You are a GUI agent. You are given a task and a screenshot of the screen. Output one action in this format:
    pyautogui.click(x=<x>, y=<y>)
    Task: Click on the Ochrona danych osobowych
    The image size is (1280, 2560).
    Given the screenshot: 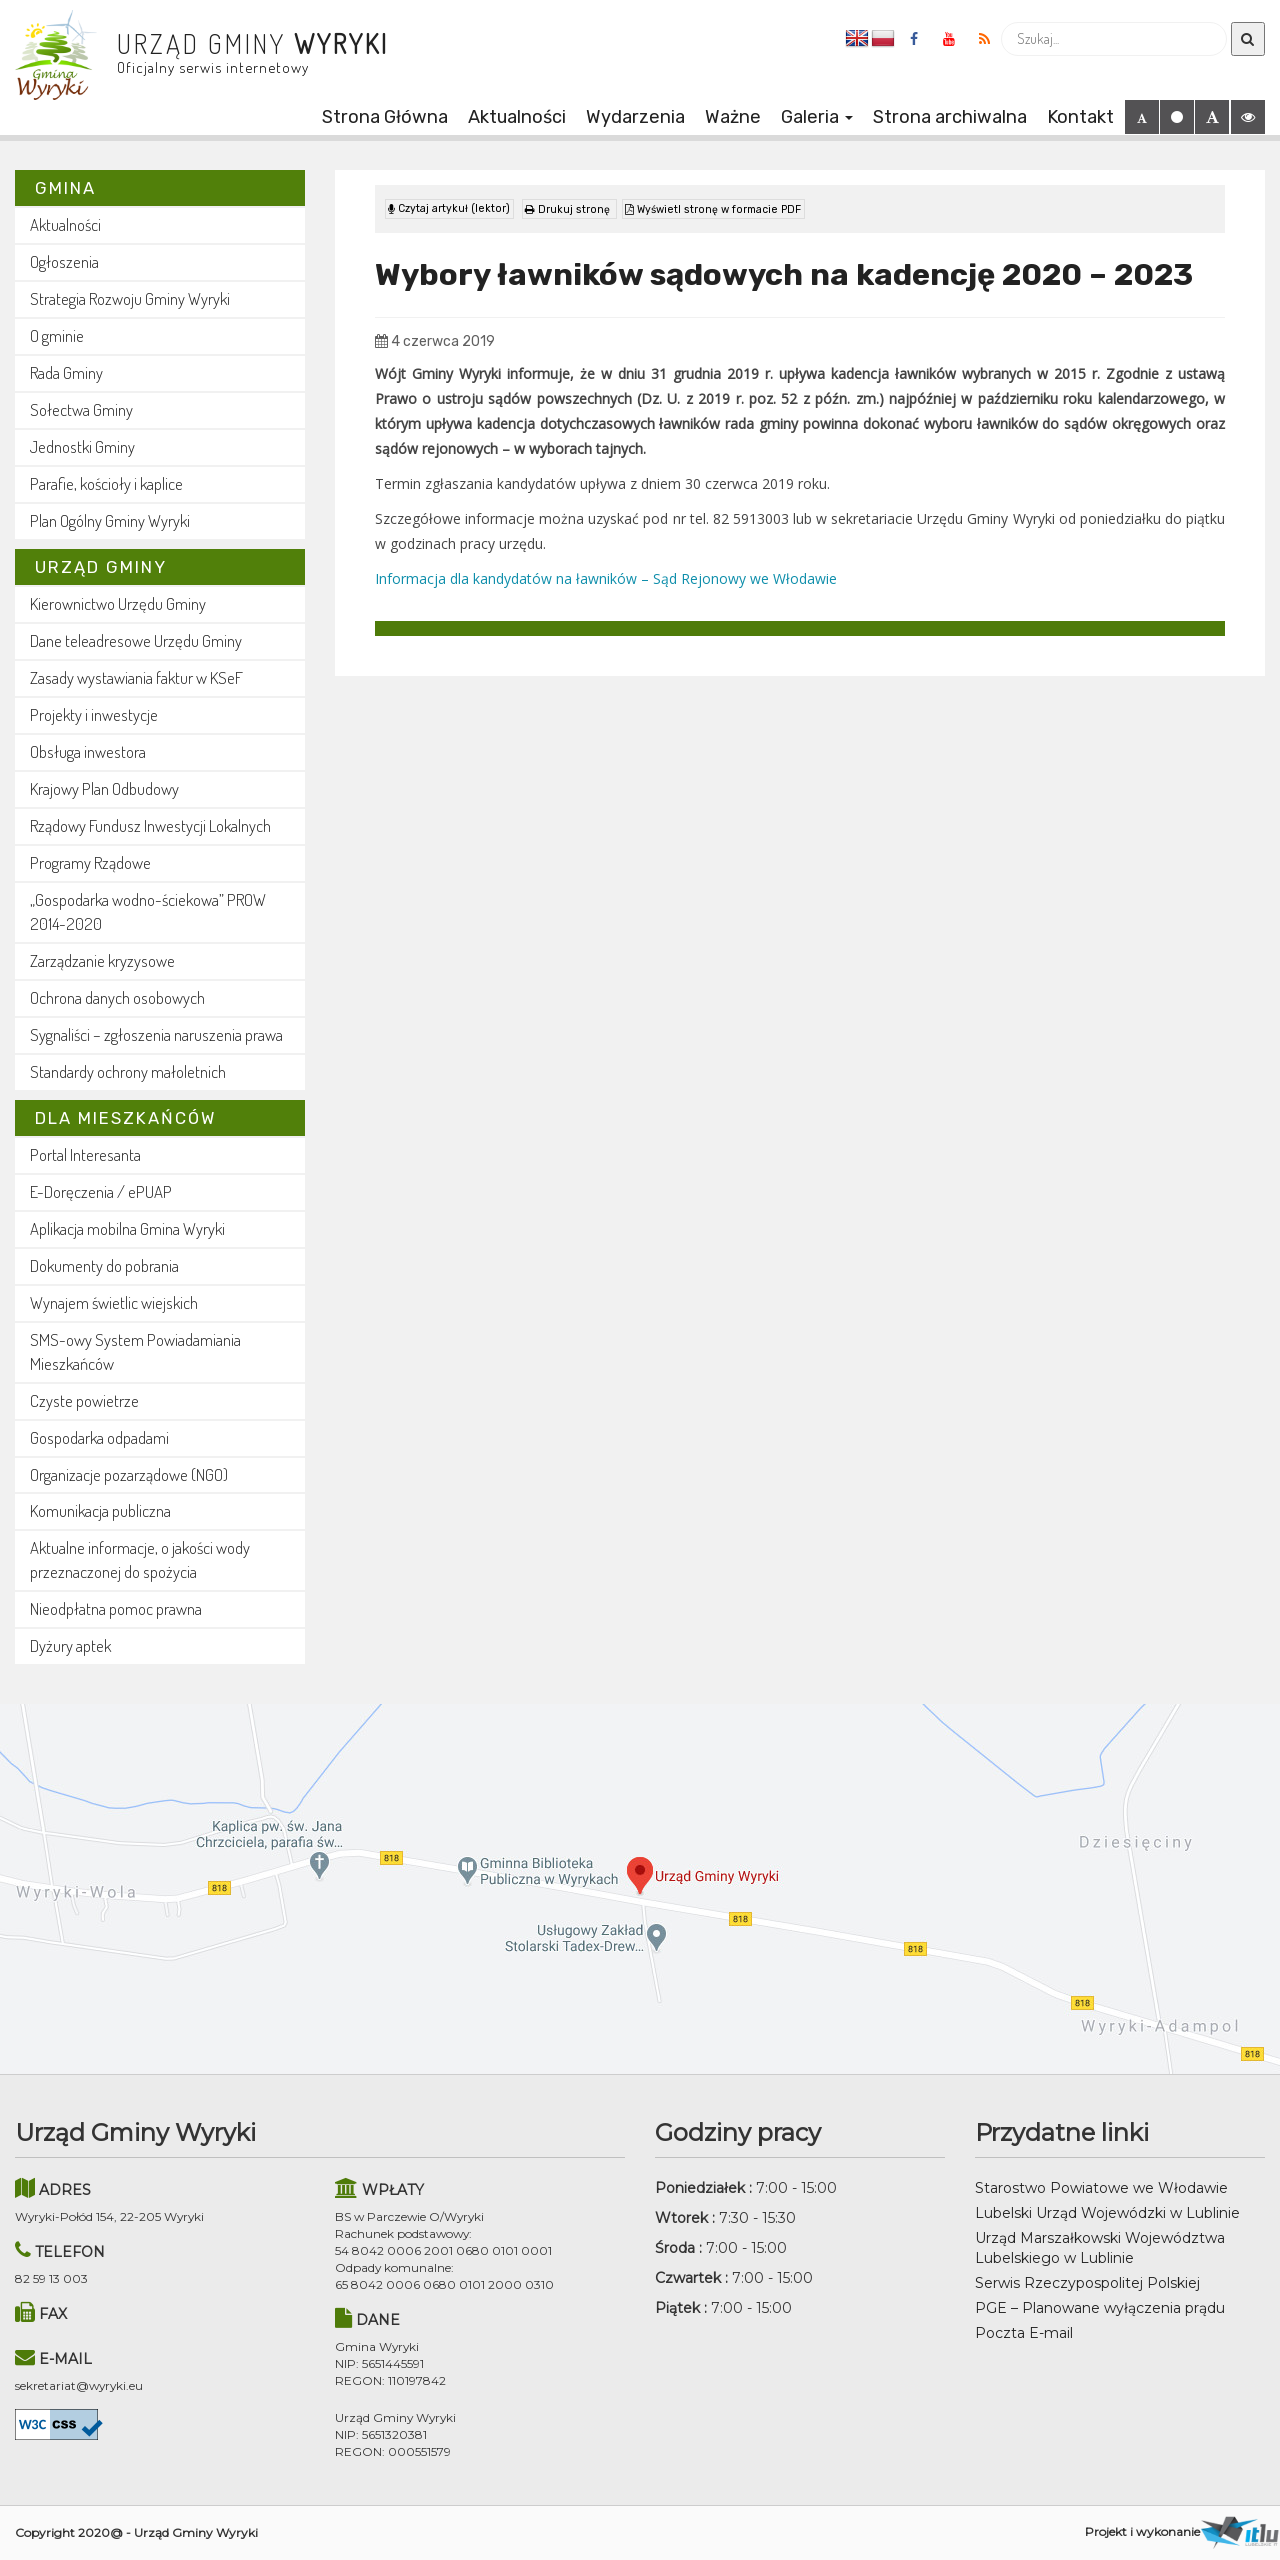 What is the action you would take?
    pyautogui.click(x=117, y=997)
    